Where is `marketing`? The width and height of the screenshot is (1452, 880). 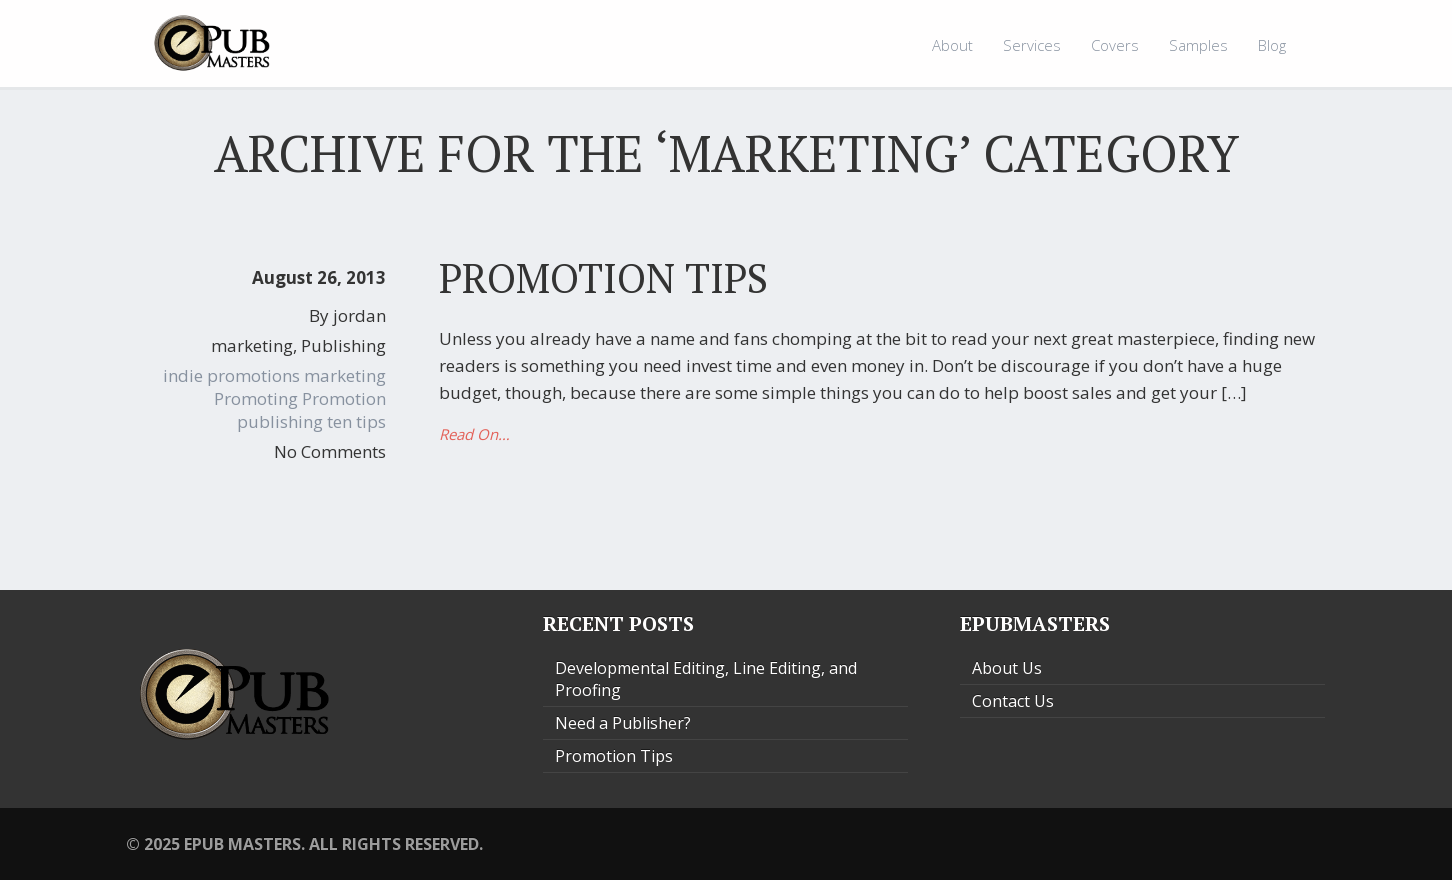
marketing is located at coordinates (252, 345).